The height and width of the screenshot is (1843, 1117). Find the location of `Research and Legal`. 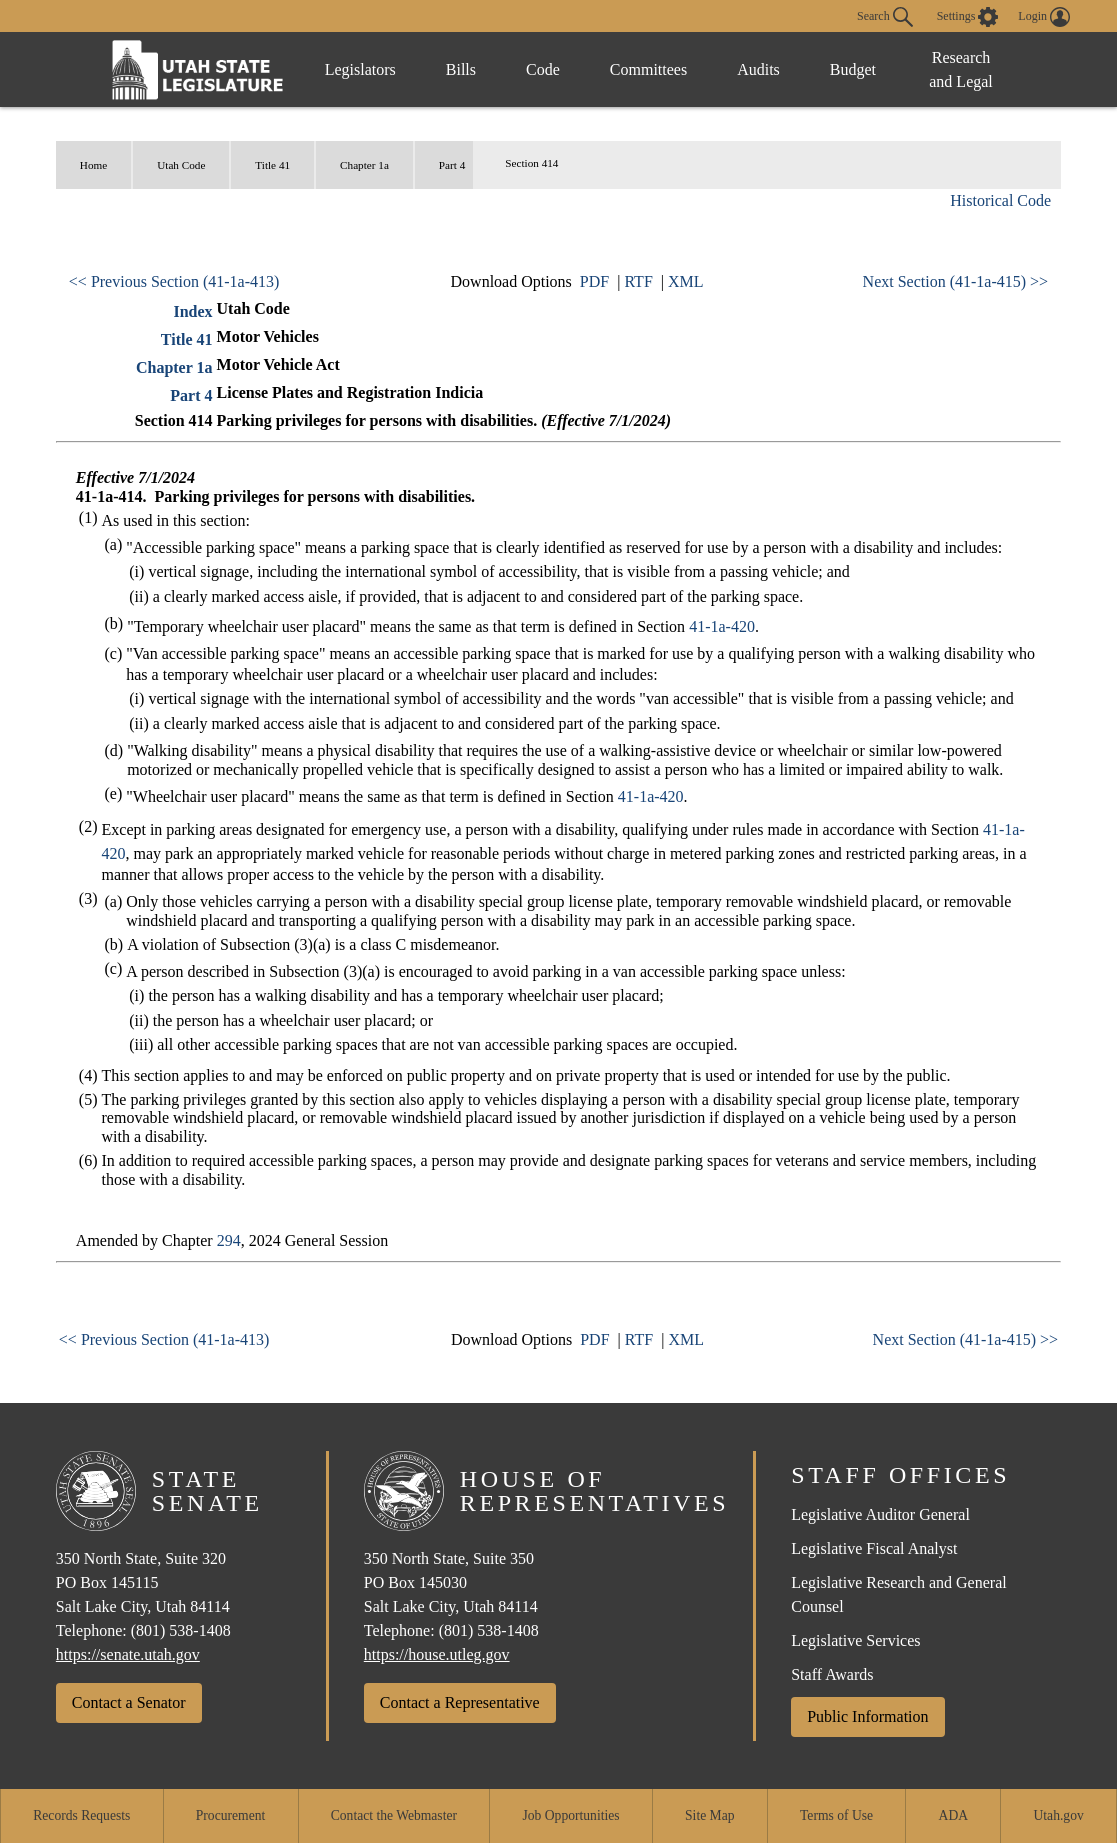

Research and Legal is located at coordinates (961, 69).